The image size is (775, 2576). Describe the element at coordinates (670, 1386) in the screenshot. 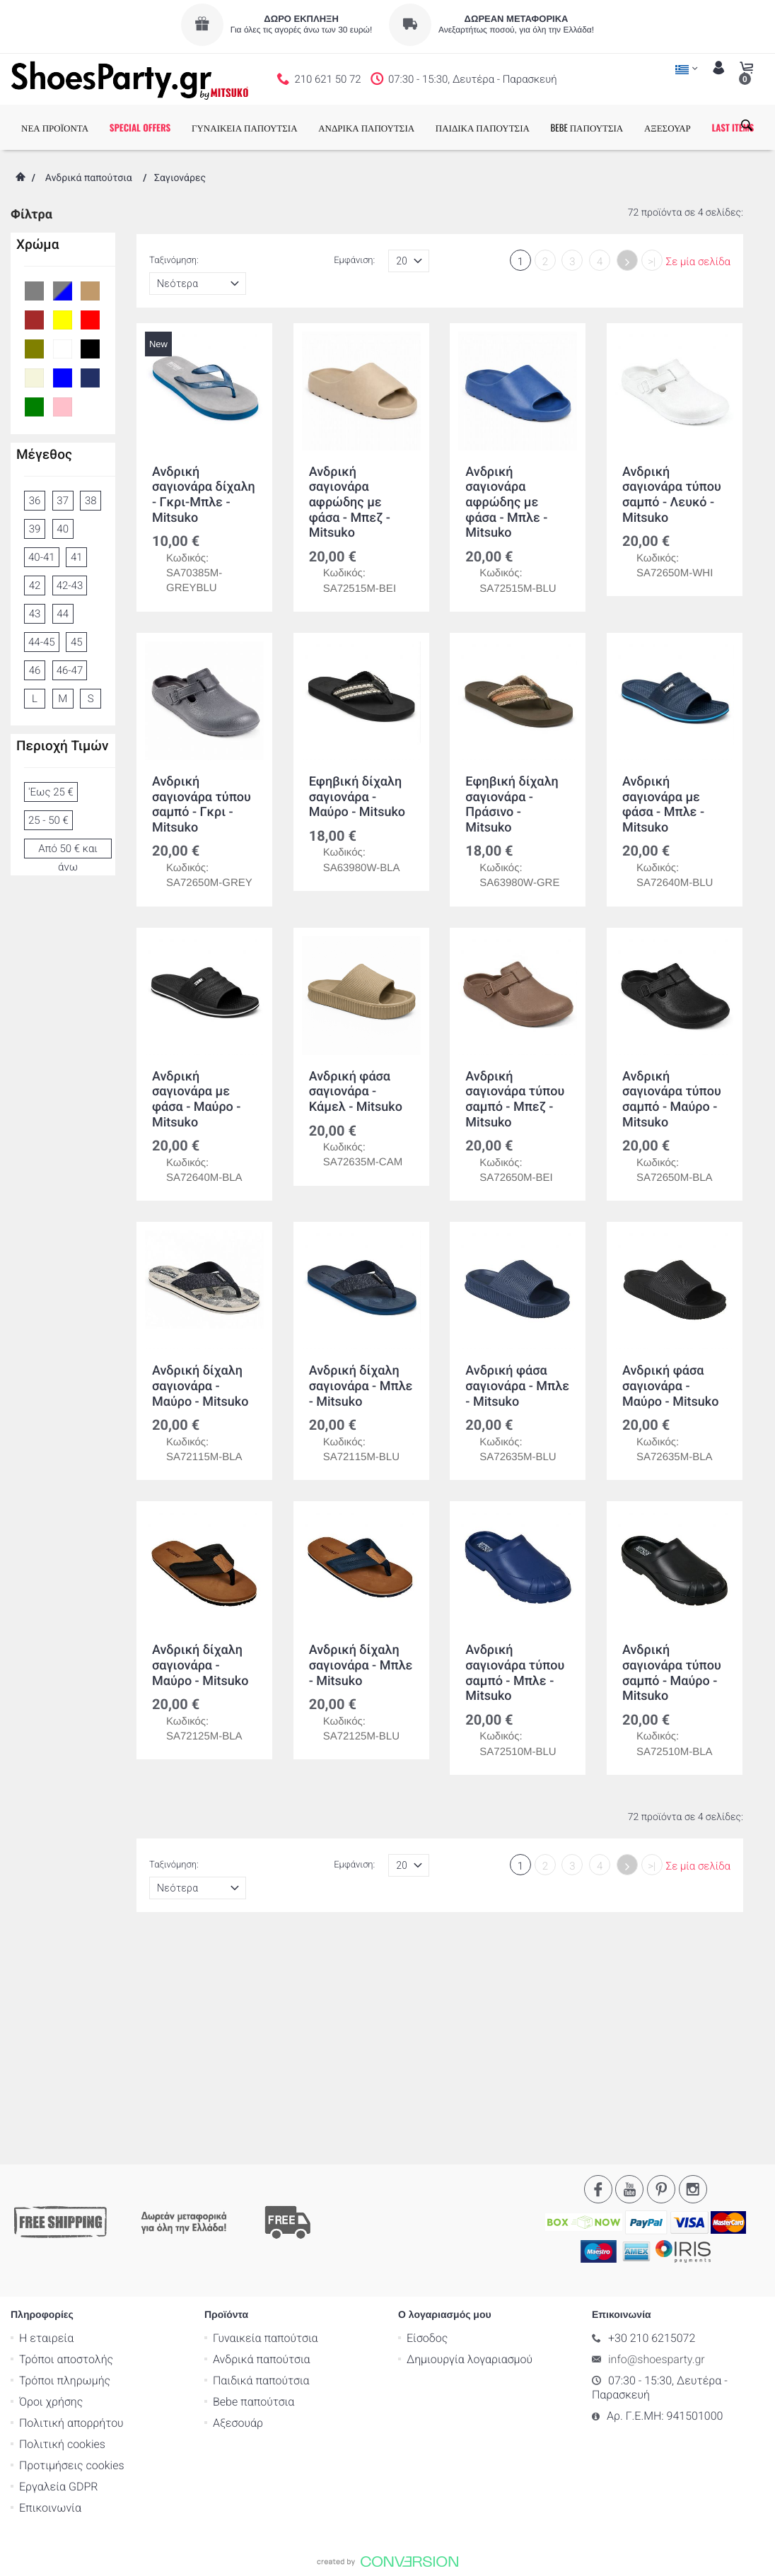

I see `Ανδρική φάσα σαγιονάρα - Μαύρο - Mitsuko` at that location.